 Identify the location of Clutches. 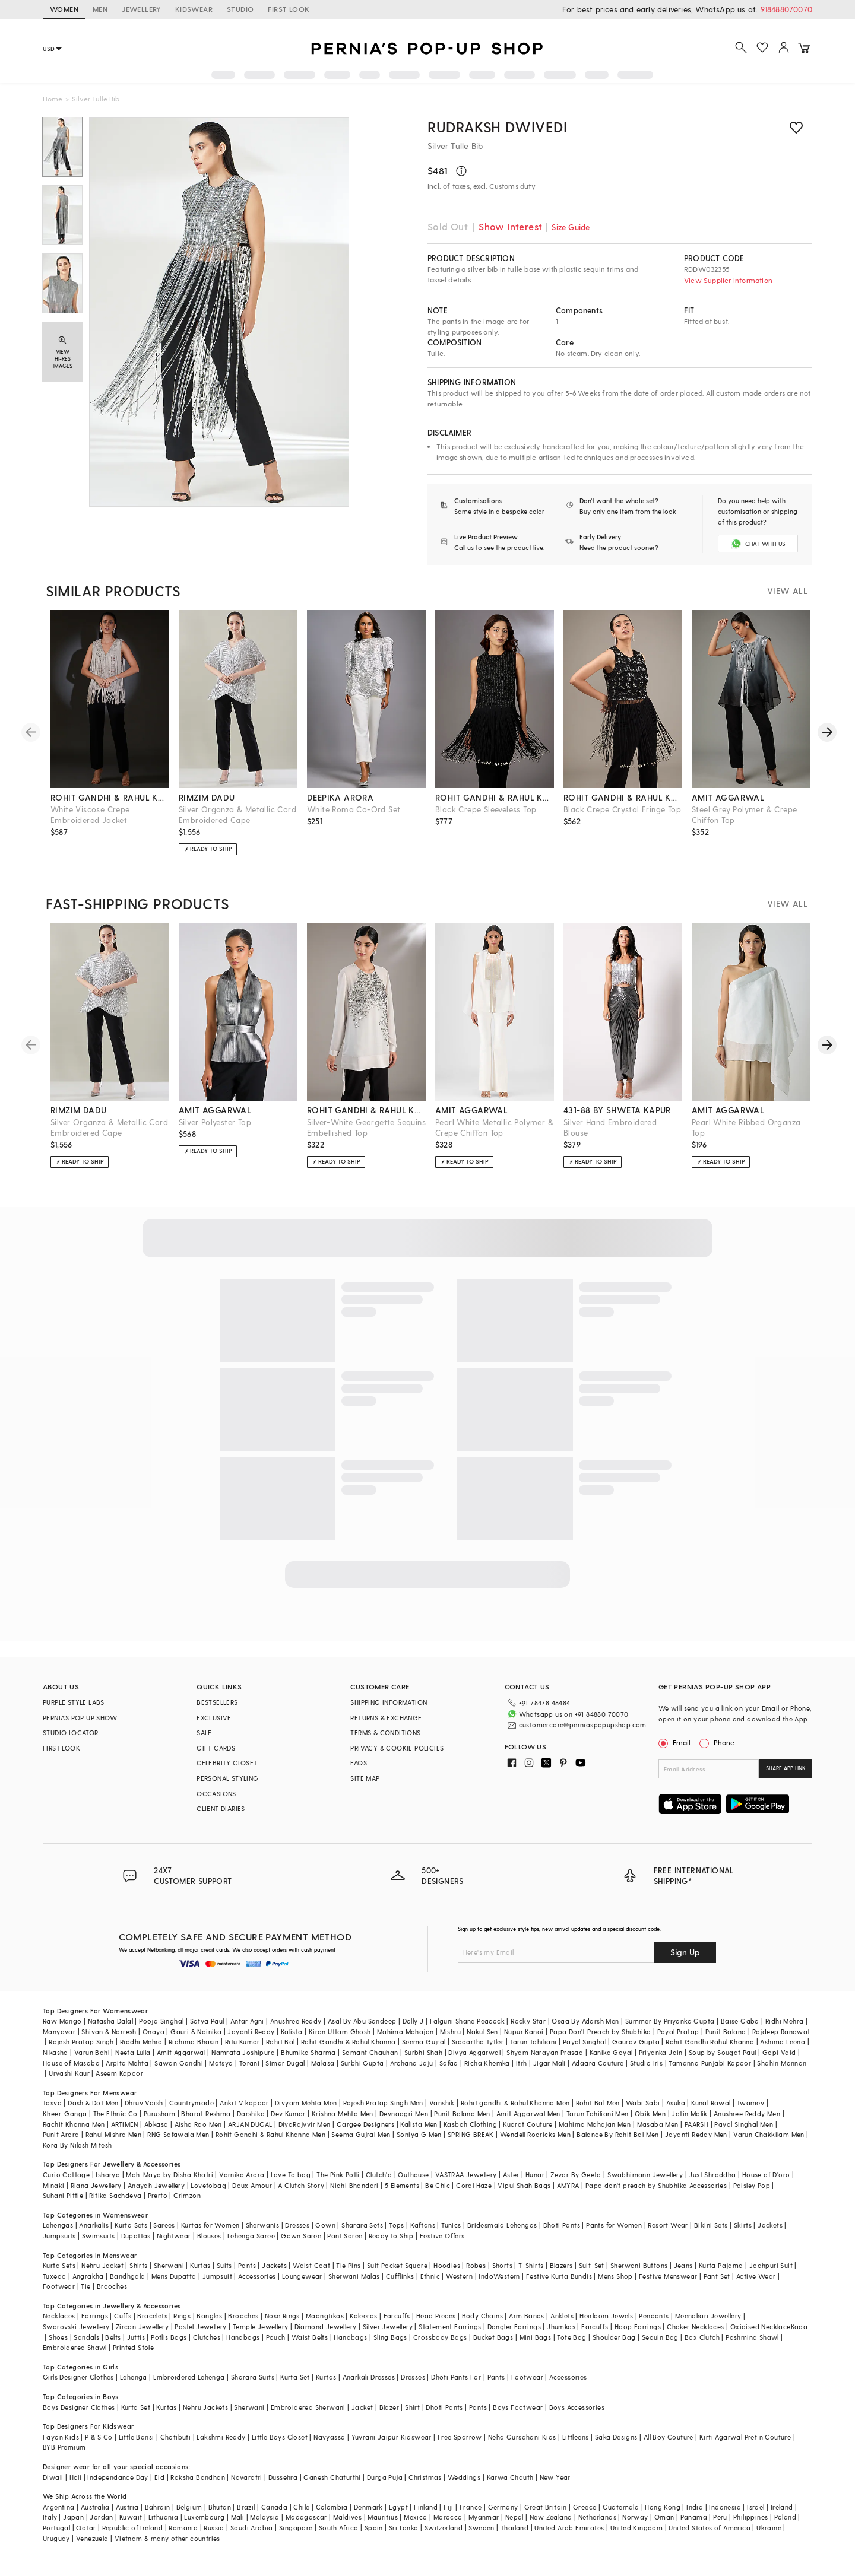
(206, 2337).